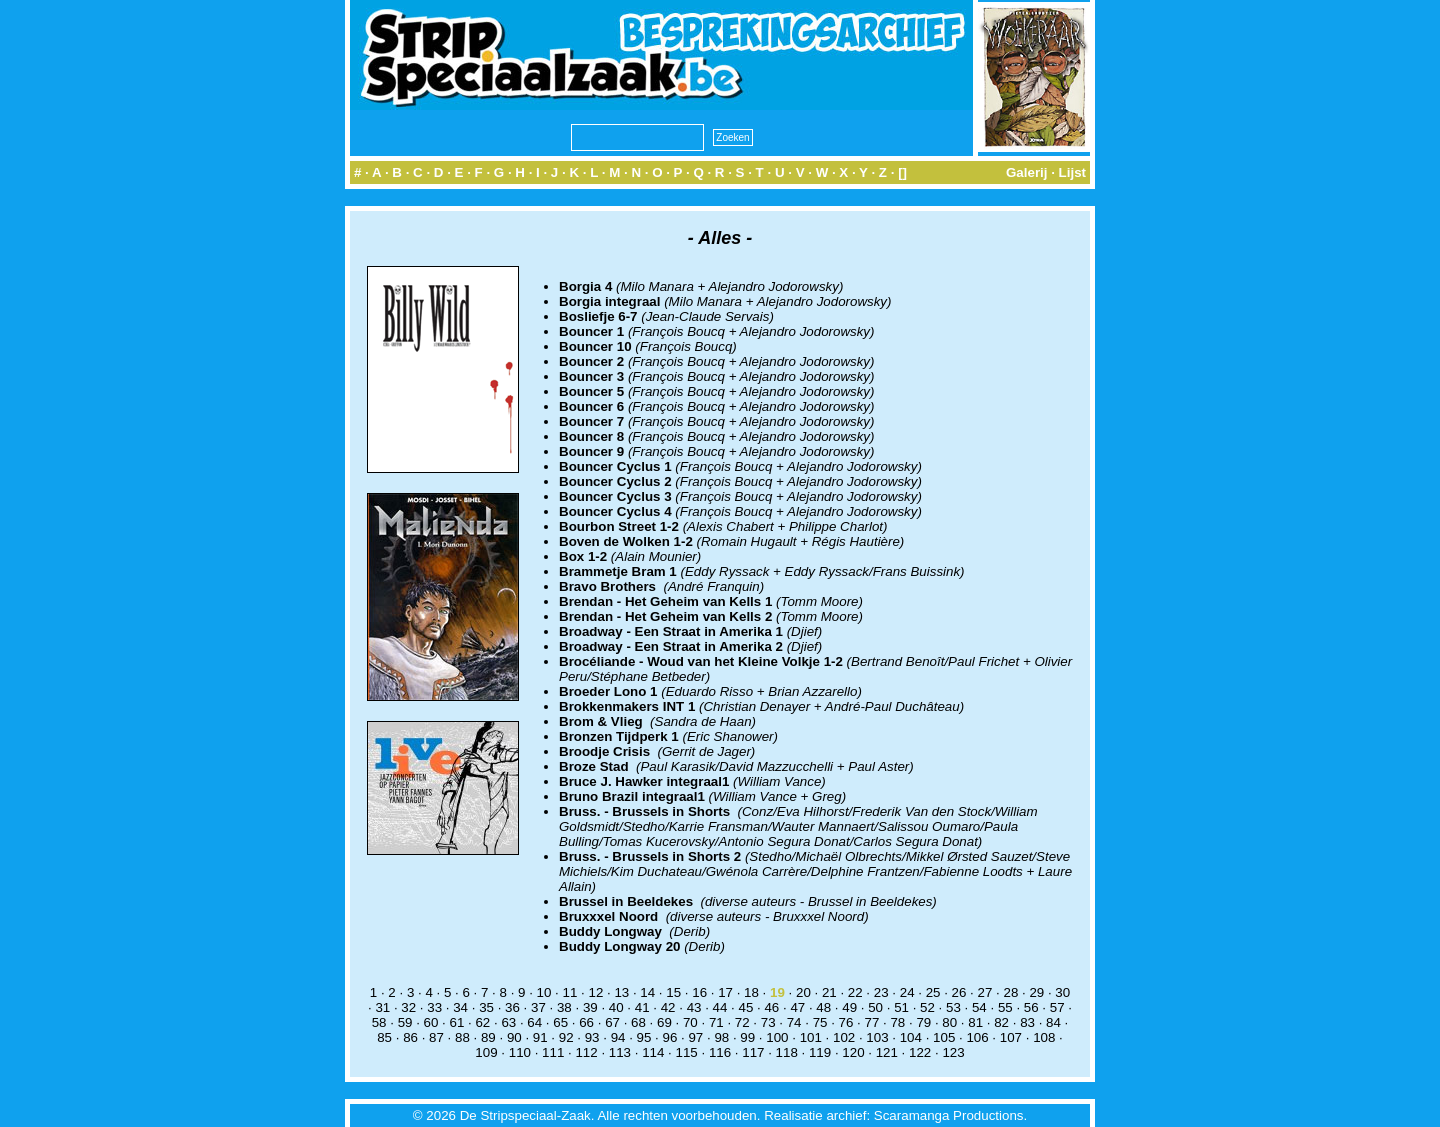 The image size is (1440, 1127). Describe the element at coordinates (653, 1052) in the screenshot. I see `114` at that location.